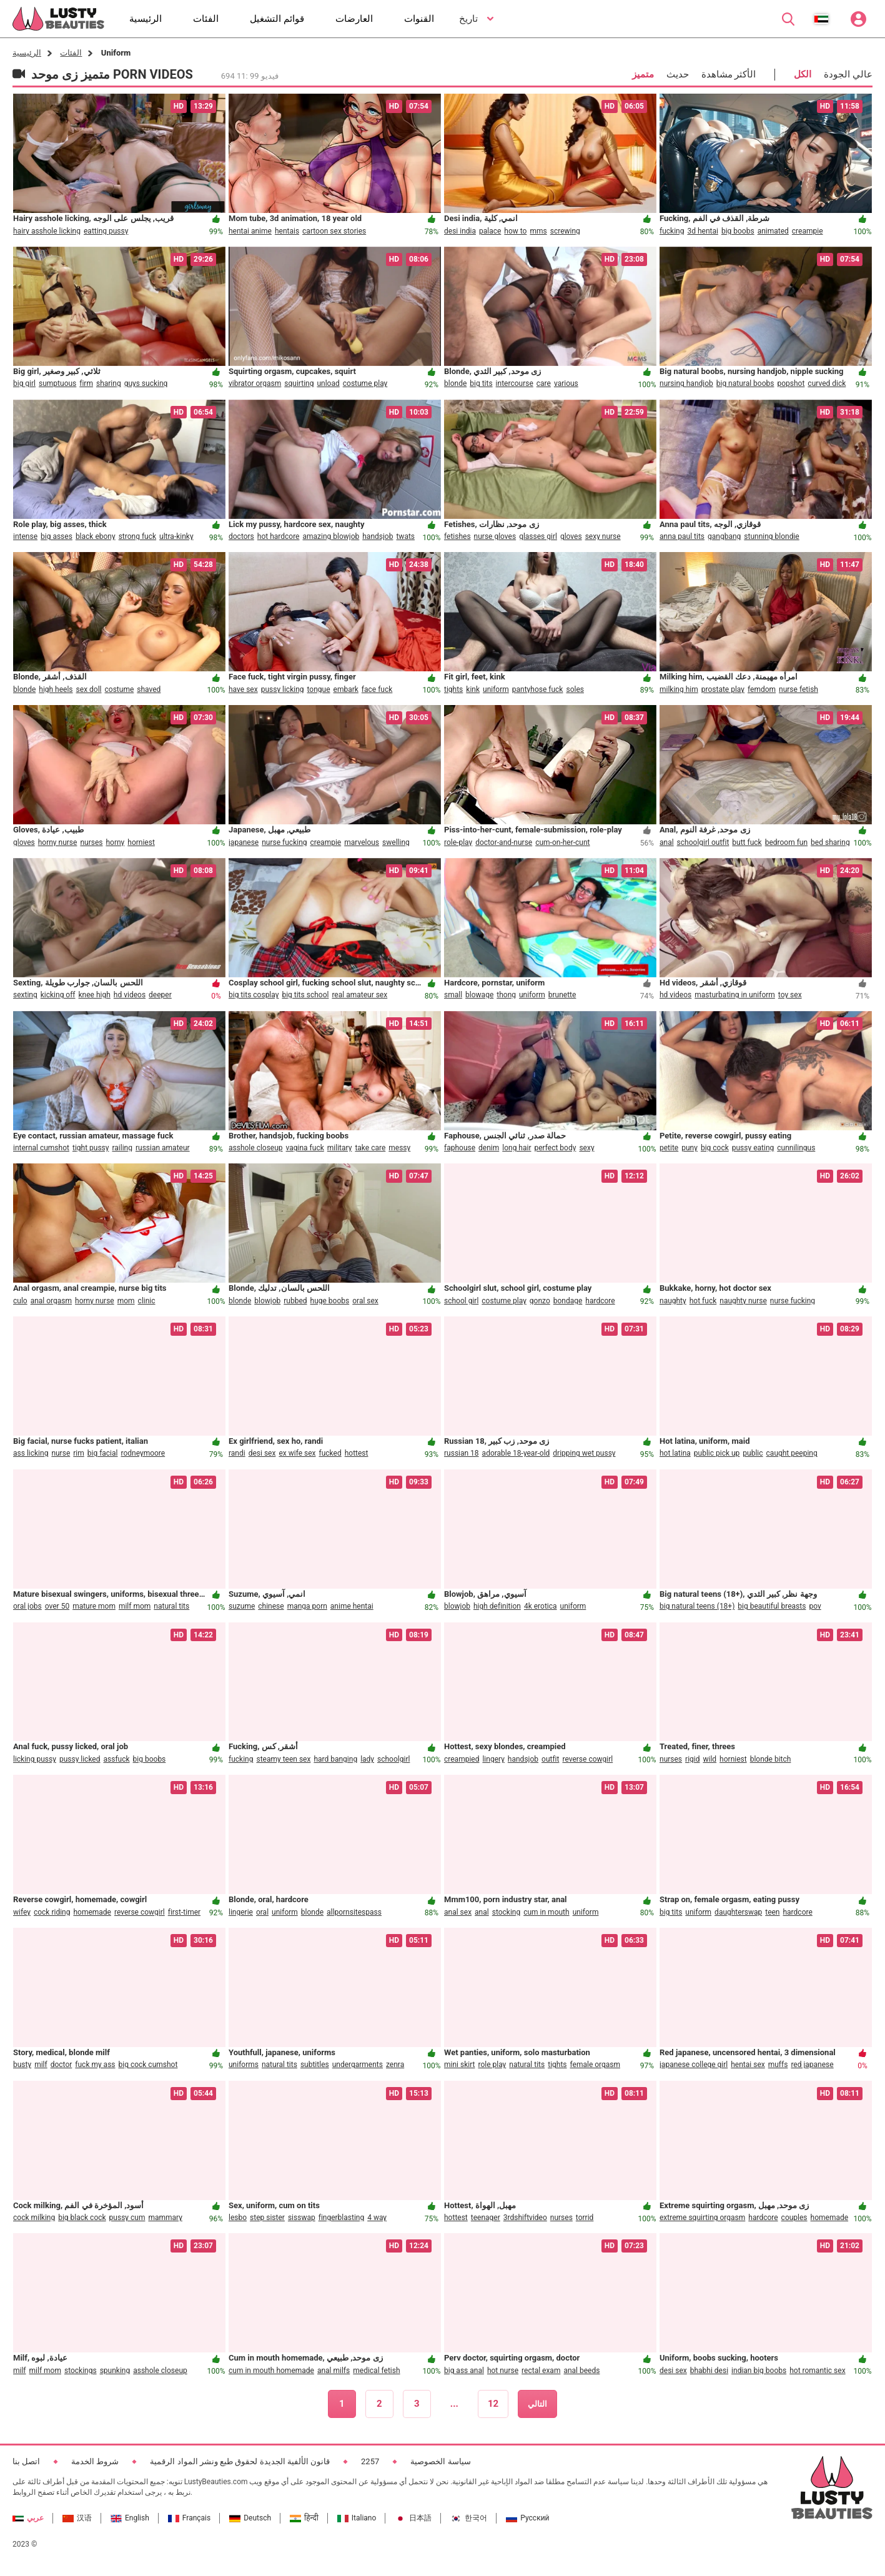 The width and height of the screenshot is (885, 2576). Describe the element at coordinates (453, 995) in the screenshot. I see `small` at that location.